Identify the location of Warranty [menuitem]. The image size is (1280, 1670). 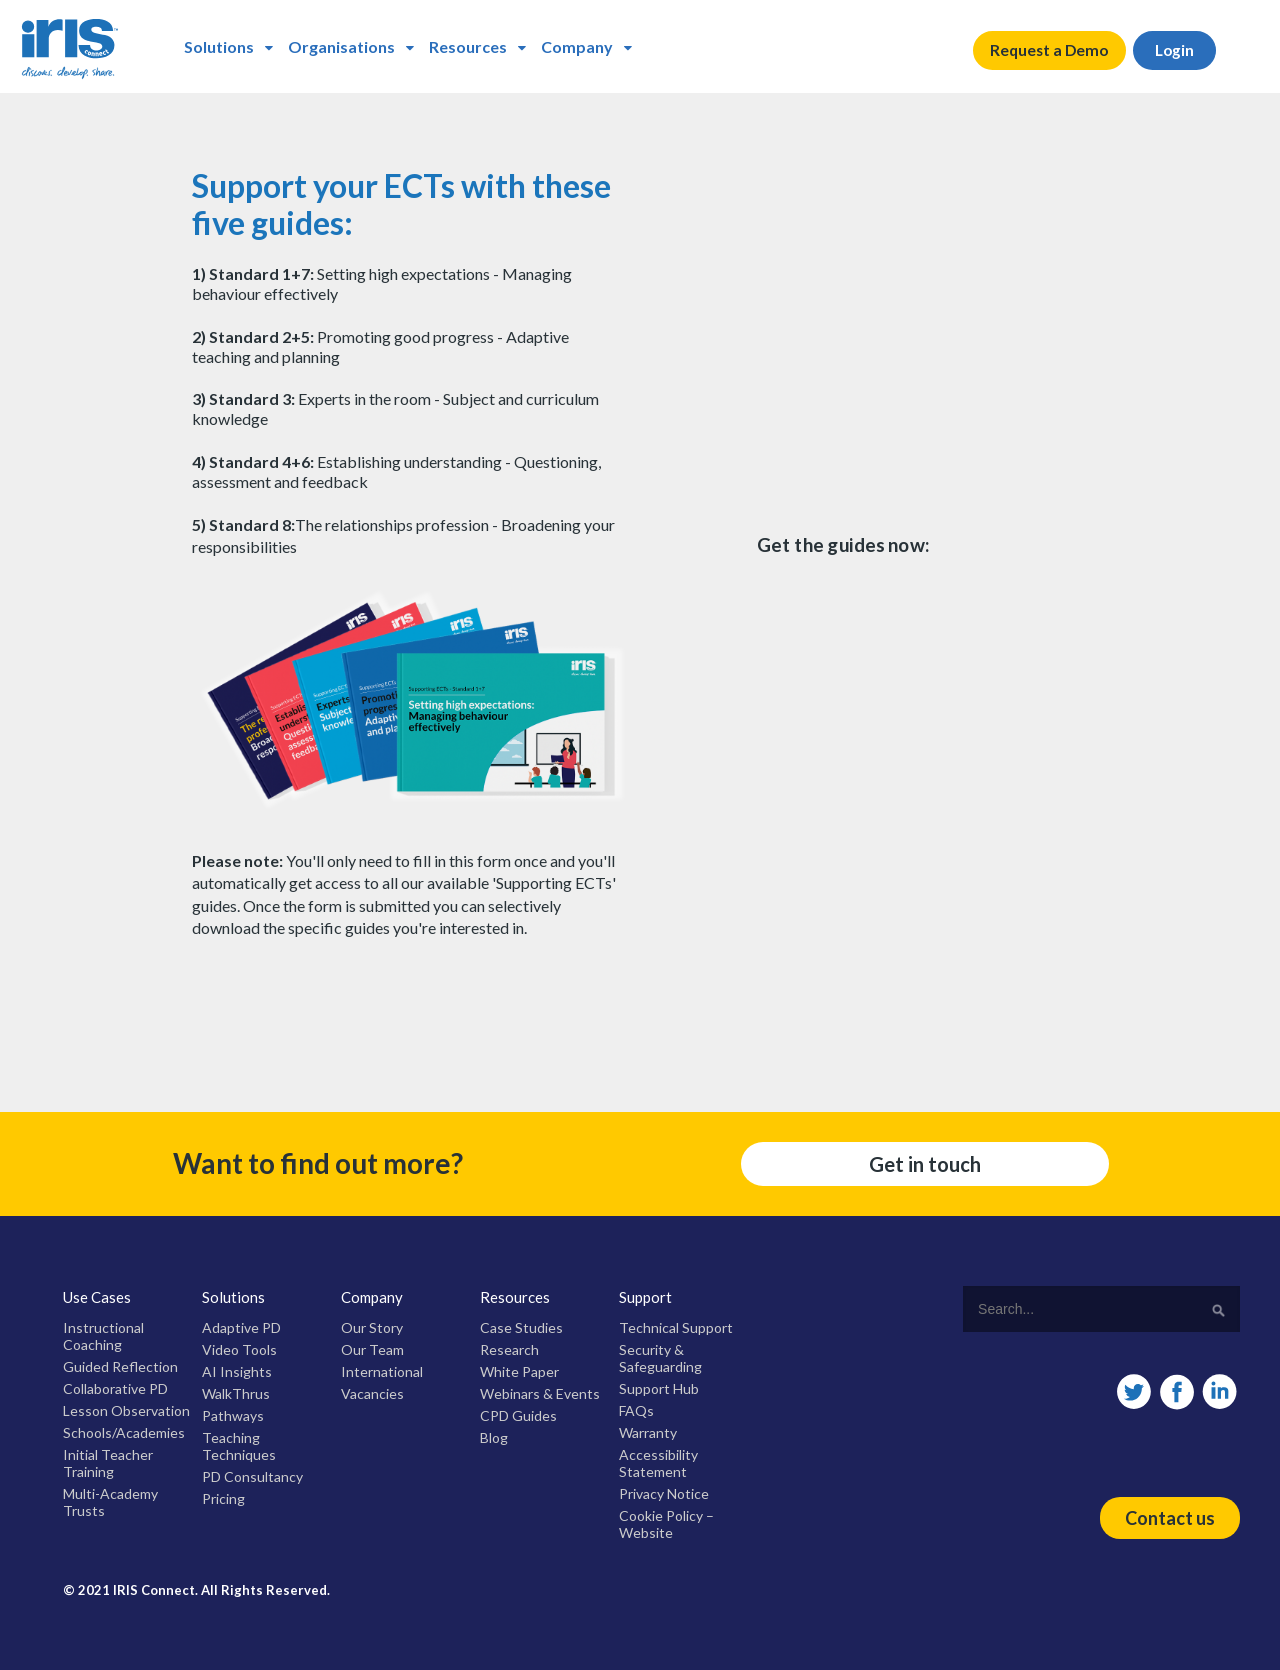
(648, 1432).